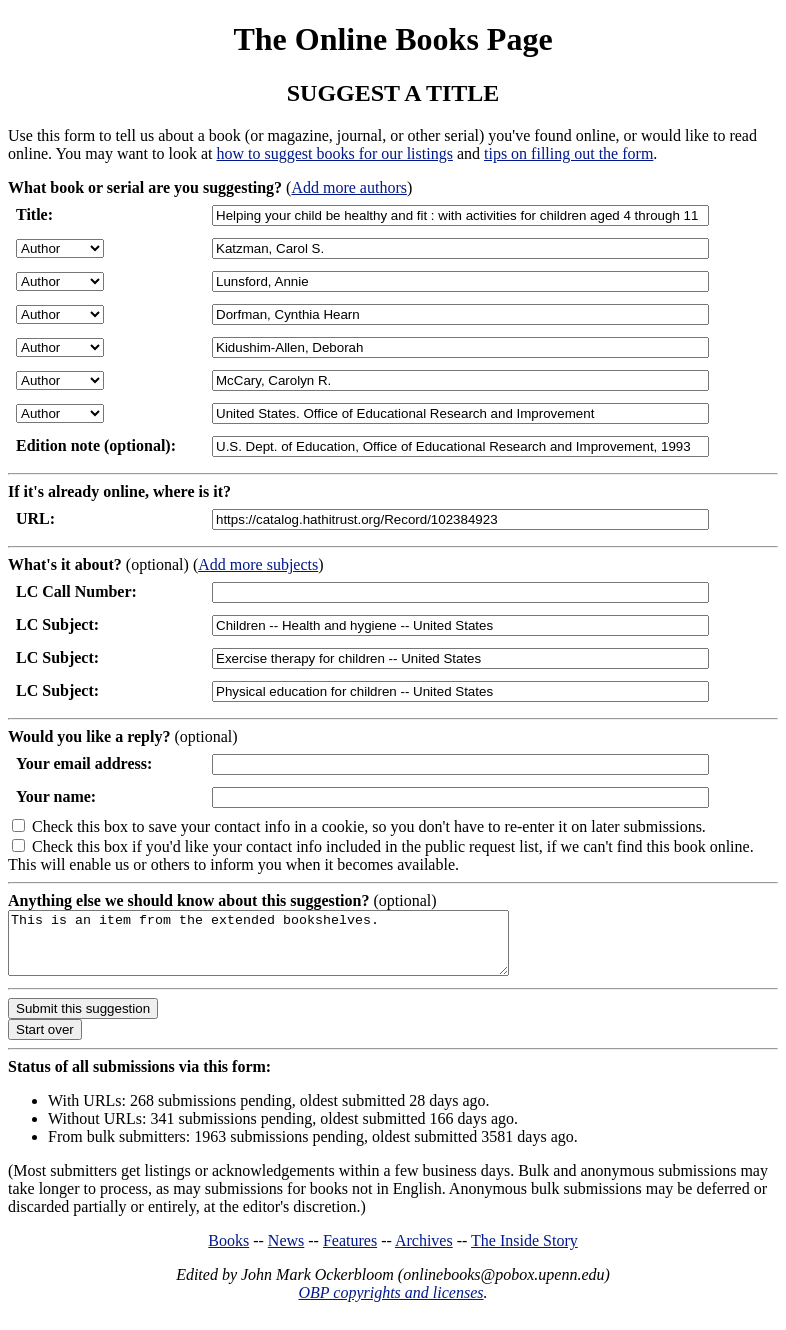 Image resolution: width=786 pixels, height=1330 pixels. Describe the element at coordinates (524, 1252) in the screenshot. I see `The Inside Story` at that location.